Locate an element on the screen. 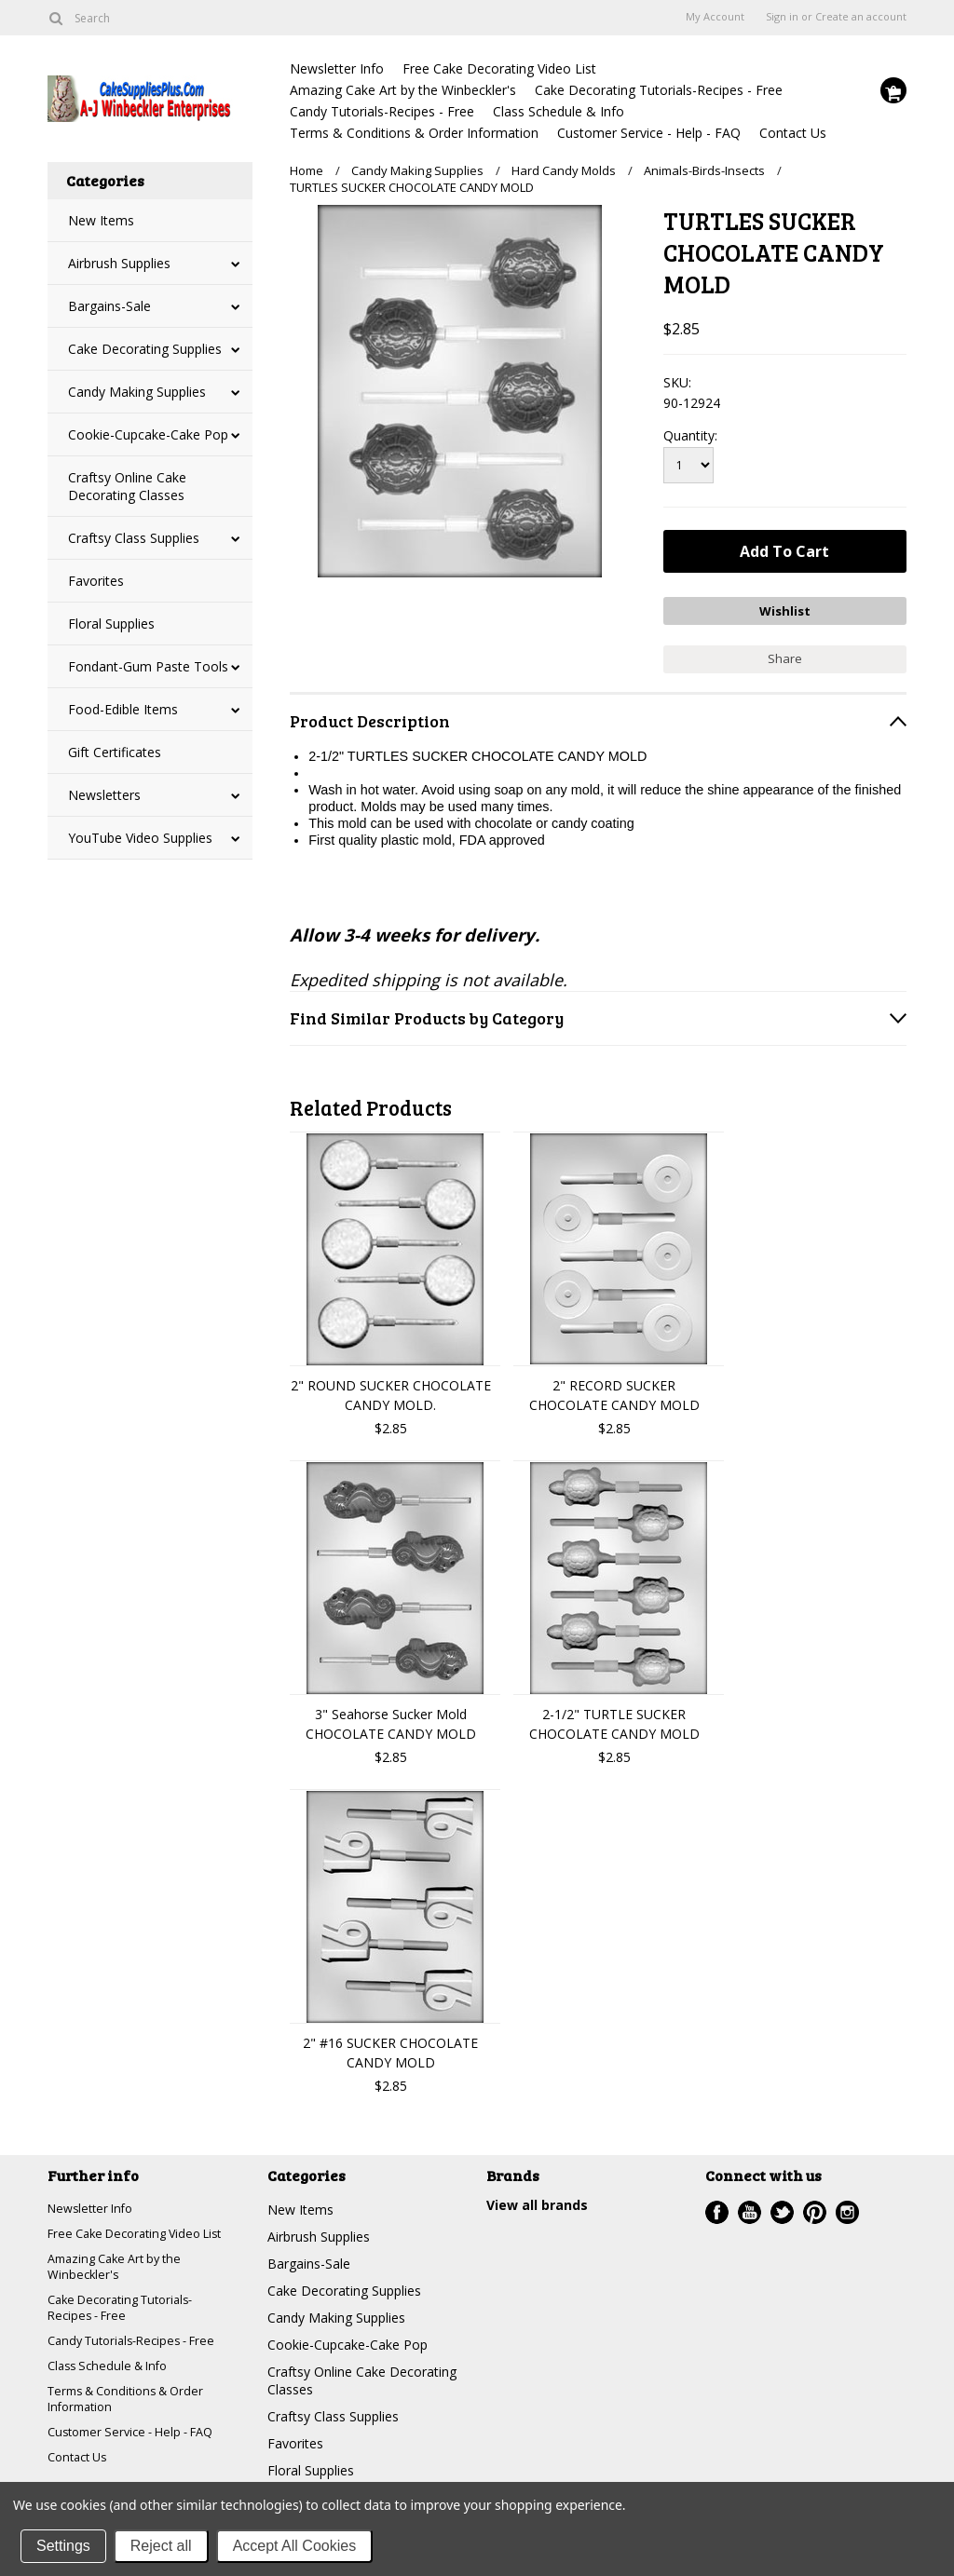  My Account is located at coordinates (715, 16).